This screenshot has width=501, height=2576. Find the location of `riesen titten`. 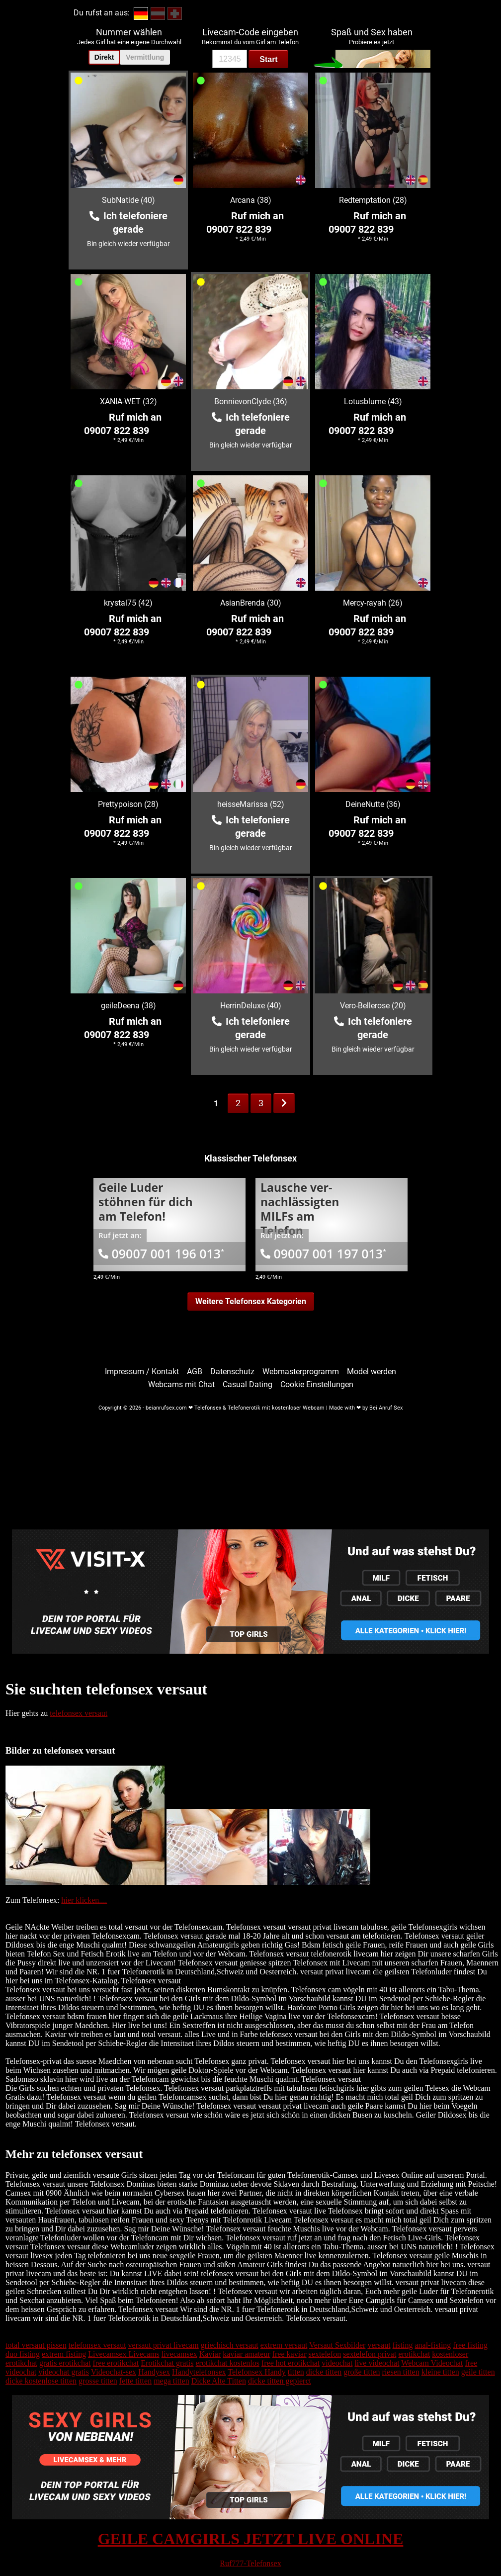

riesen titten is located at coordinates (400, 2372).